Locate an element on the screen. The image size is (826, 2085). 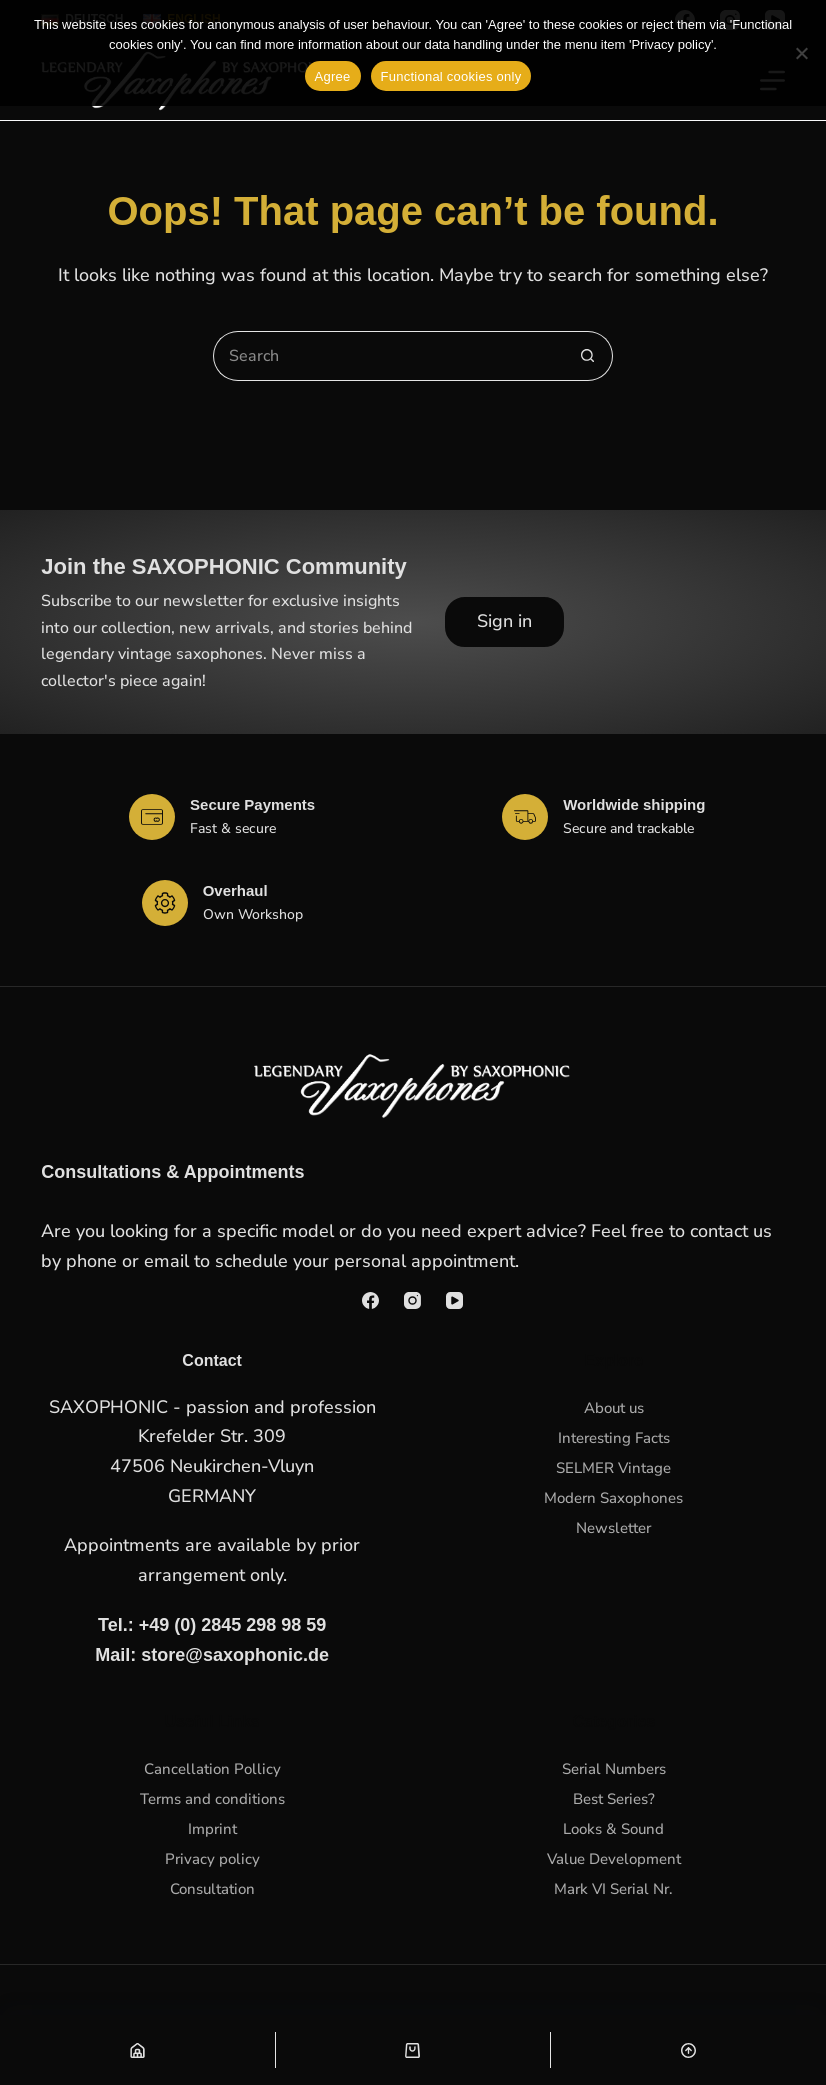
Mark VI Serial Nr. is located at coordinates (613, 1889).